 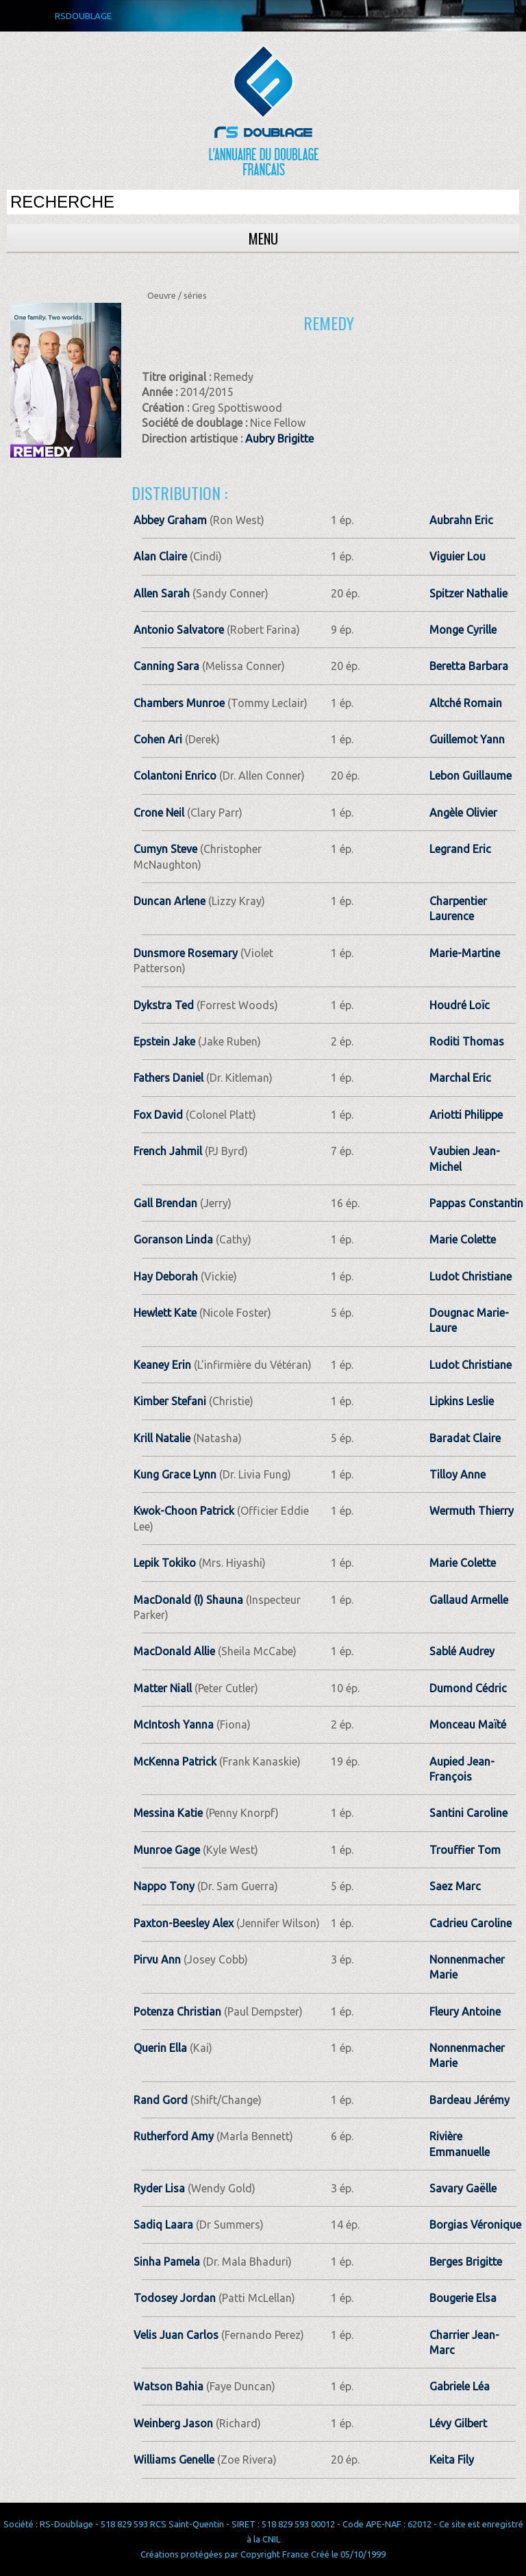 I want to click on Nappo Tony, so click(x=164, y=1886).